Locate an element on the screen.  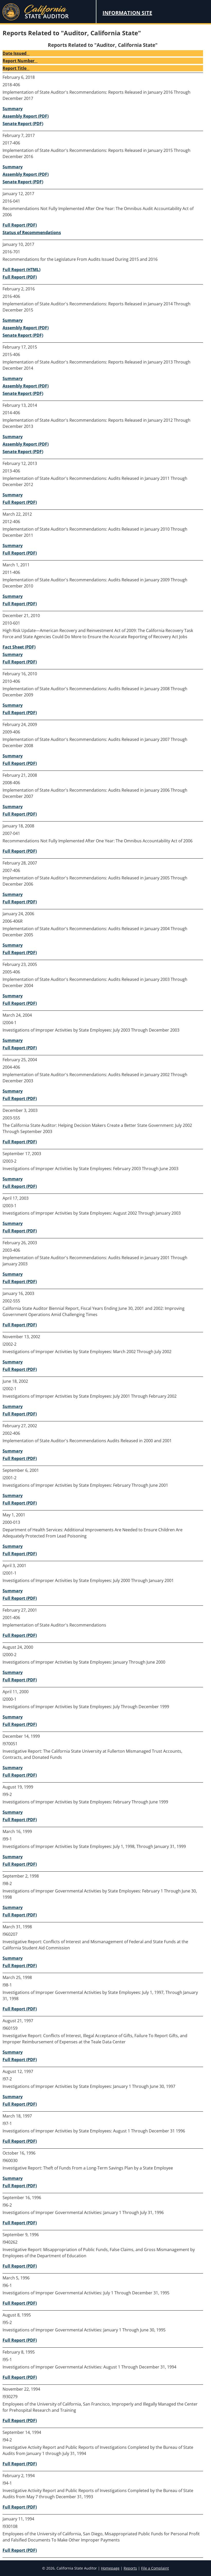
Summary [2003-406 Summary] is located at coordinates (13, 1274).